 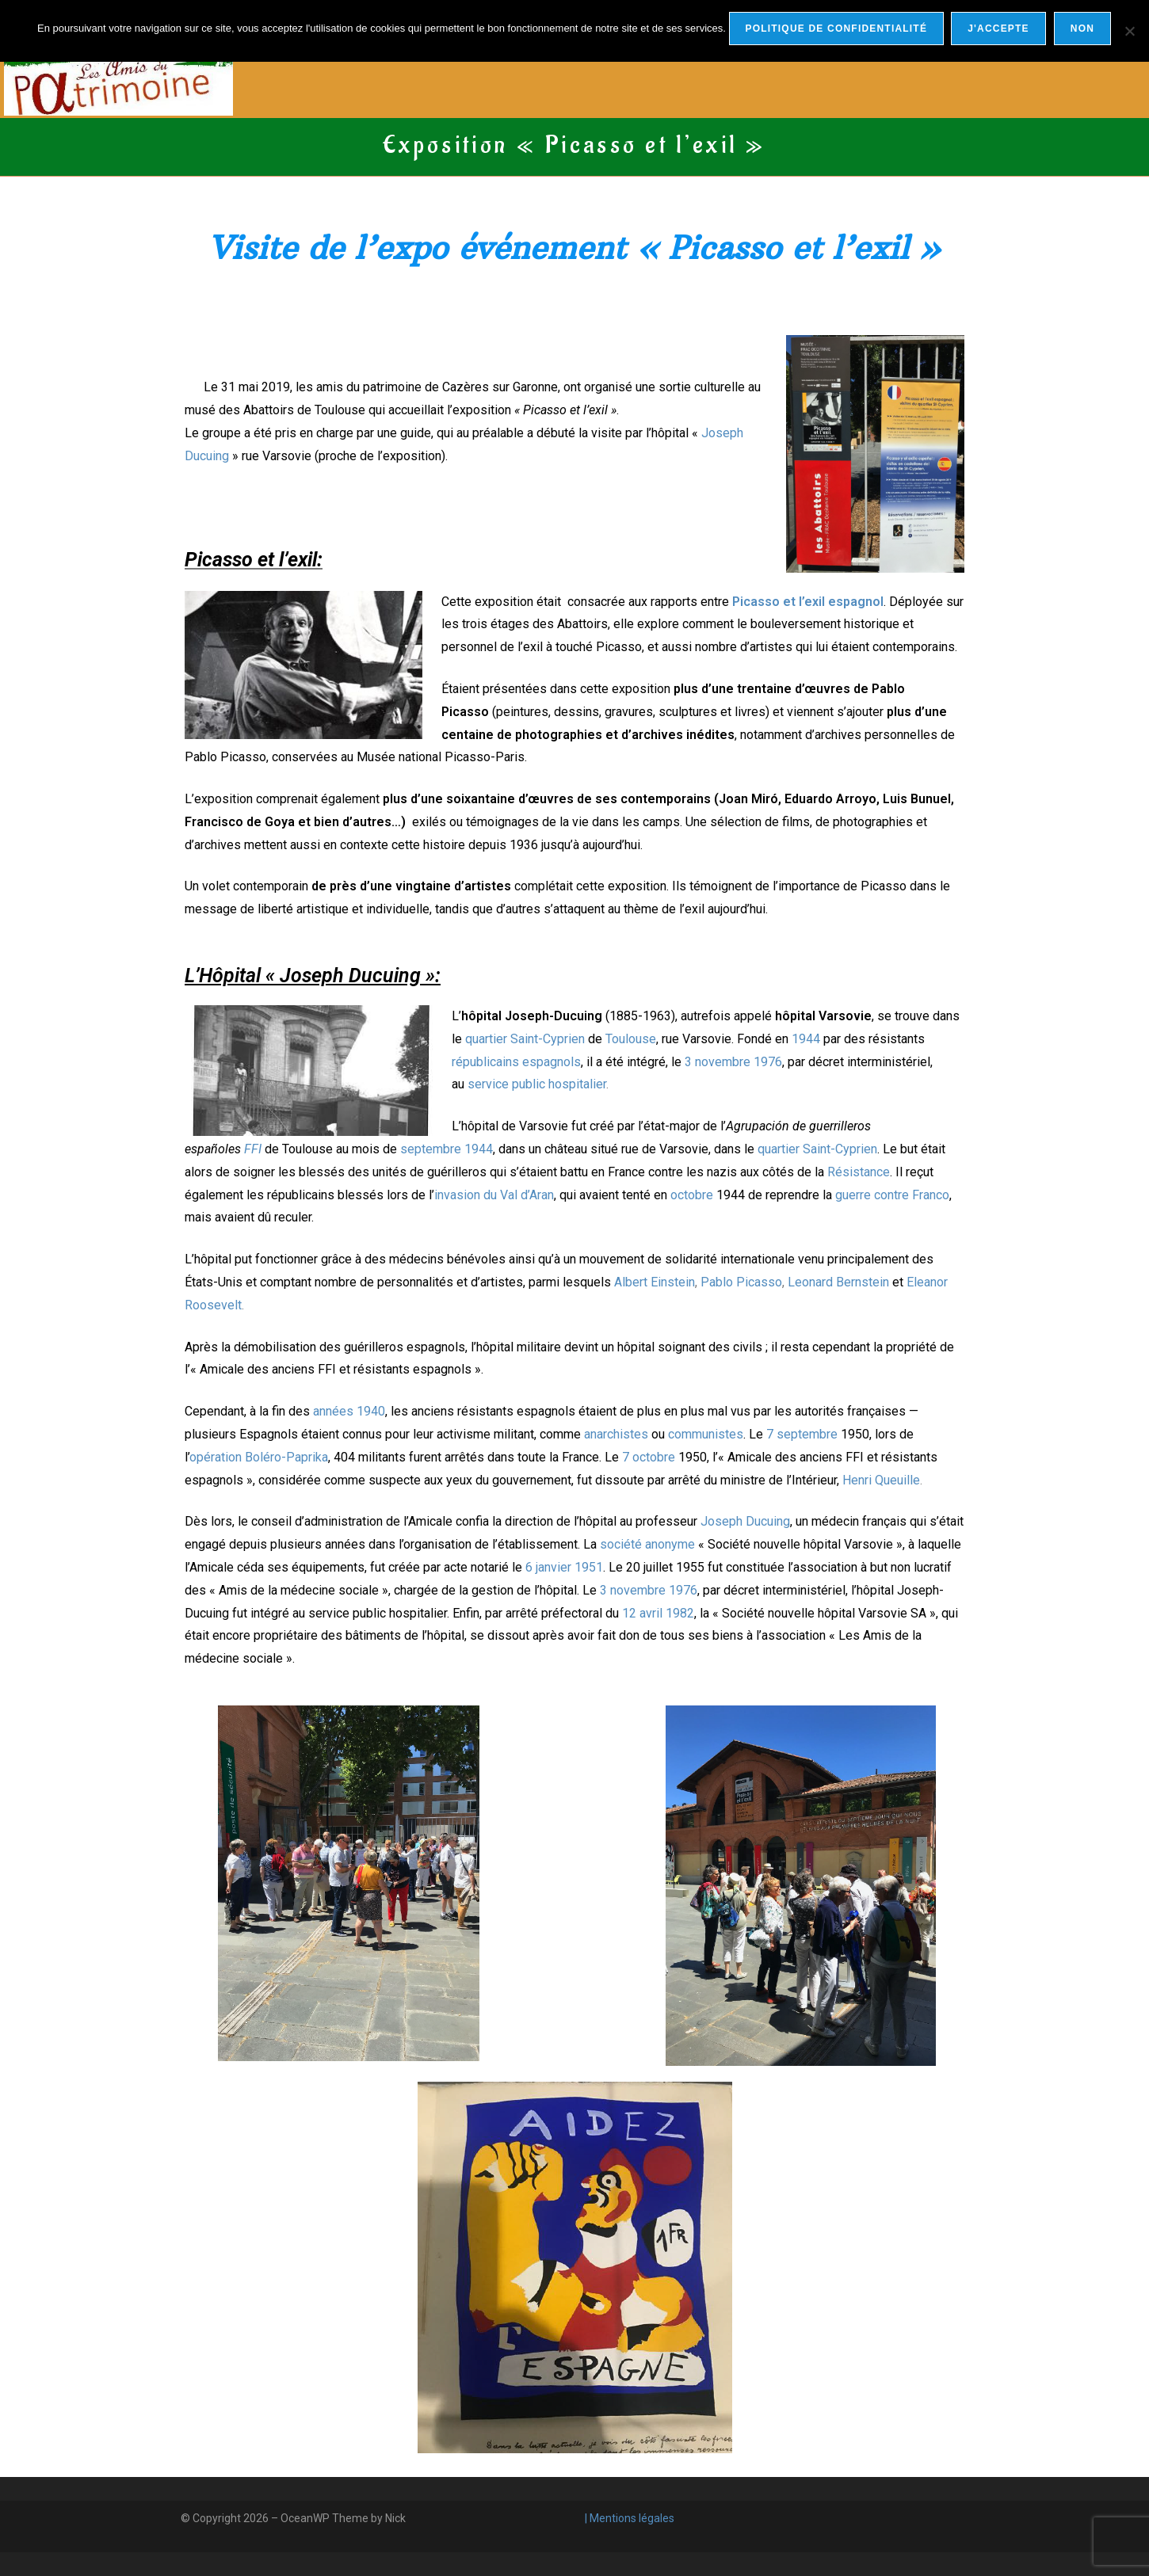 What do you see at coordinates (588, 1567) in the screenshot?
I see `1951` at bounding box center [588, 1567].